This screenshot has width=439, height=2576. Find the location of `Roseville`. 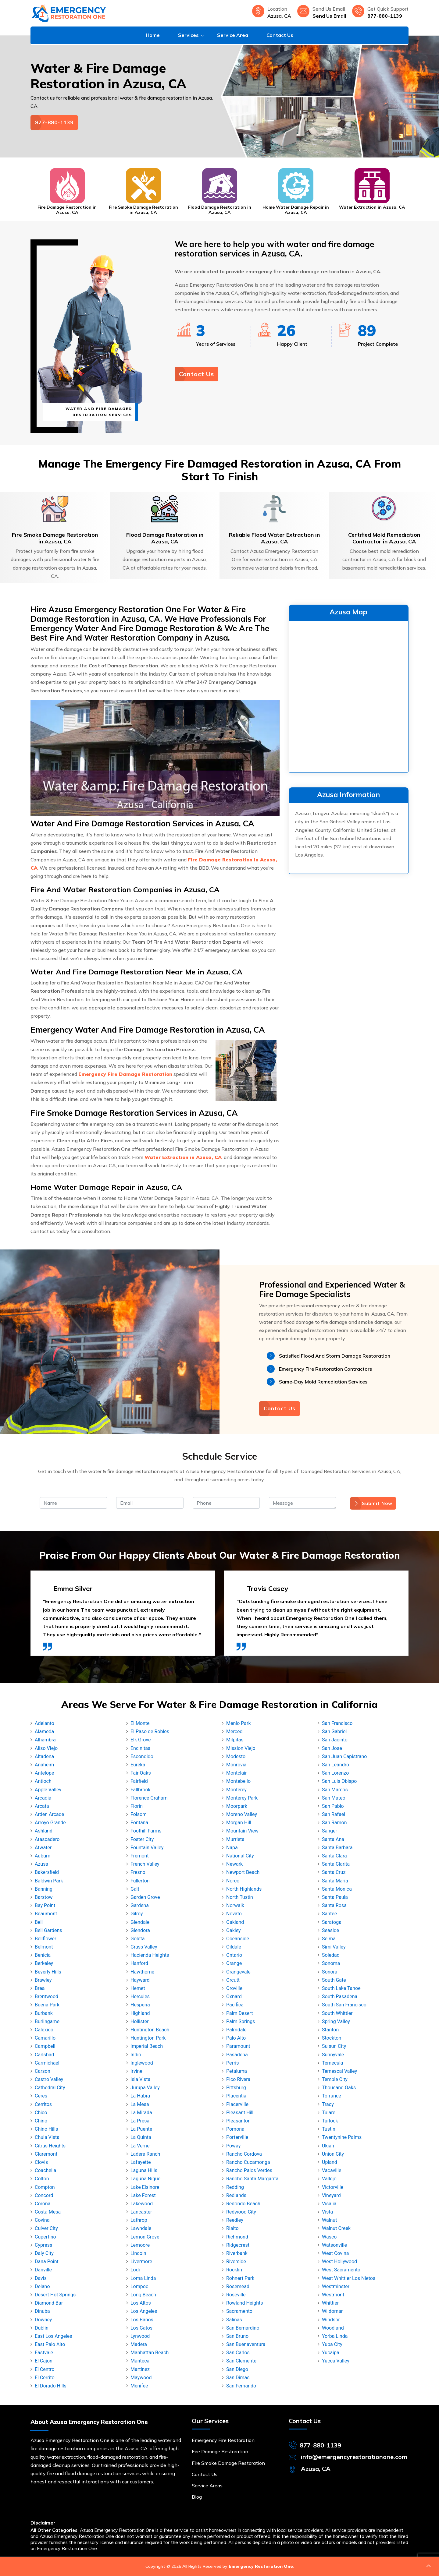

Roseville is located at coordinates (236, 2295).